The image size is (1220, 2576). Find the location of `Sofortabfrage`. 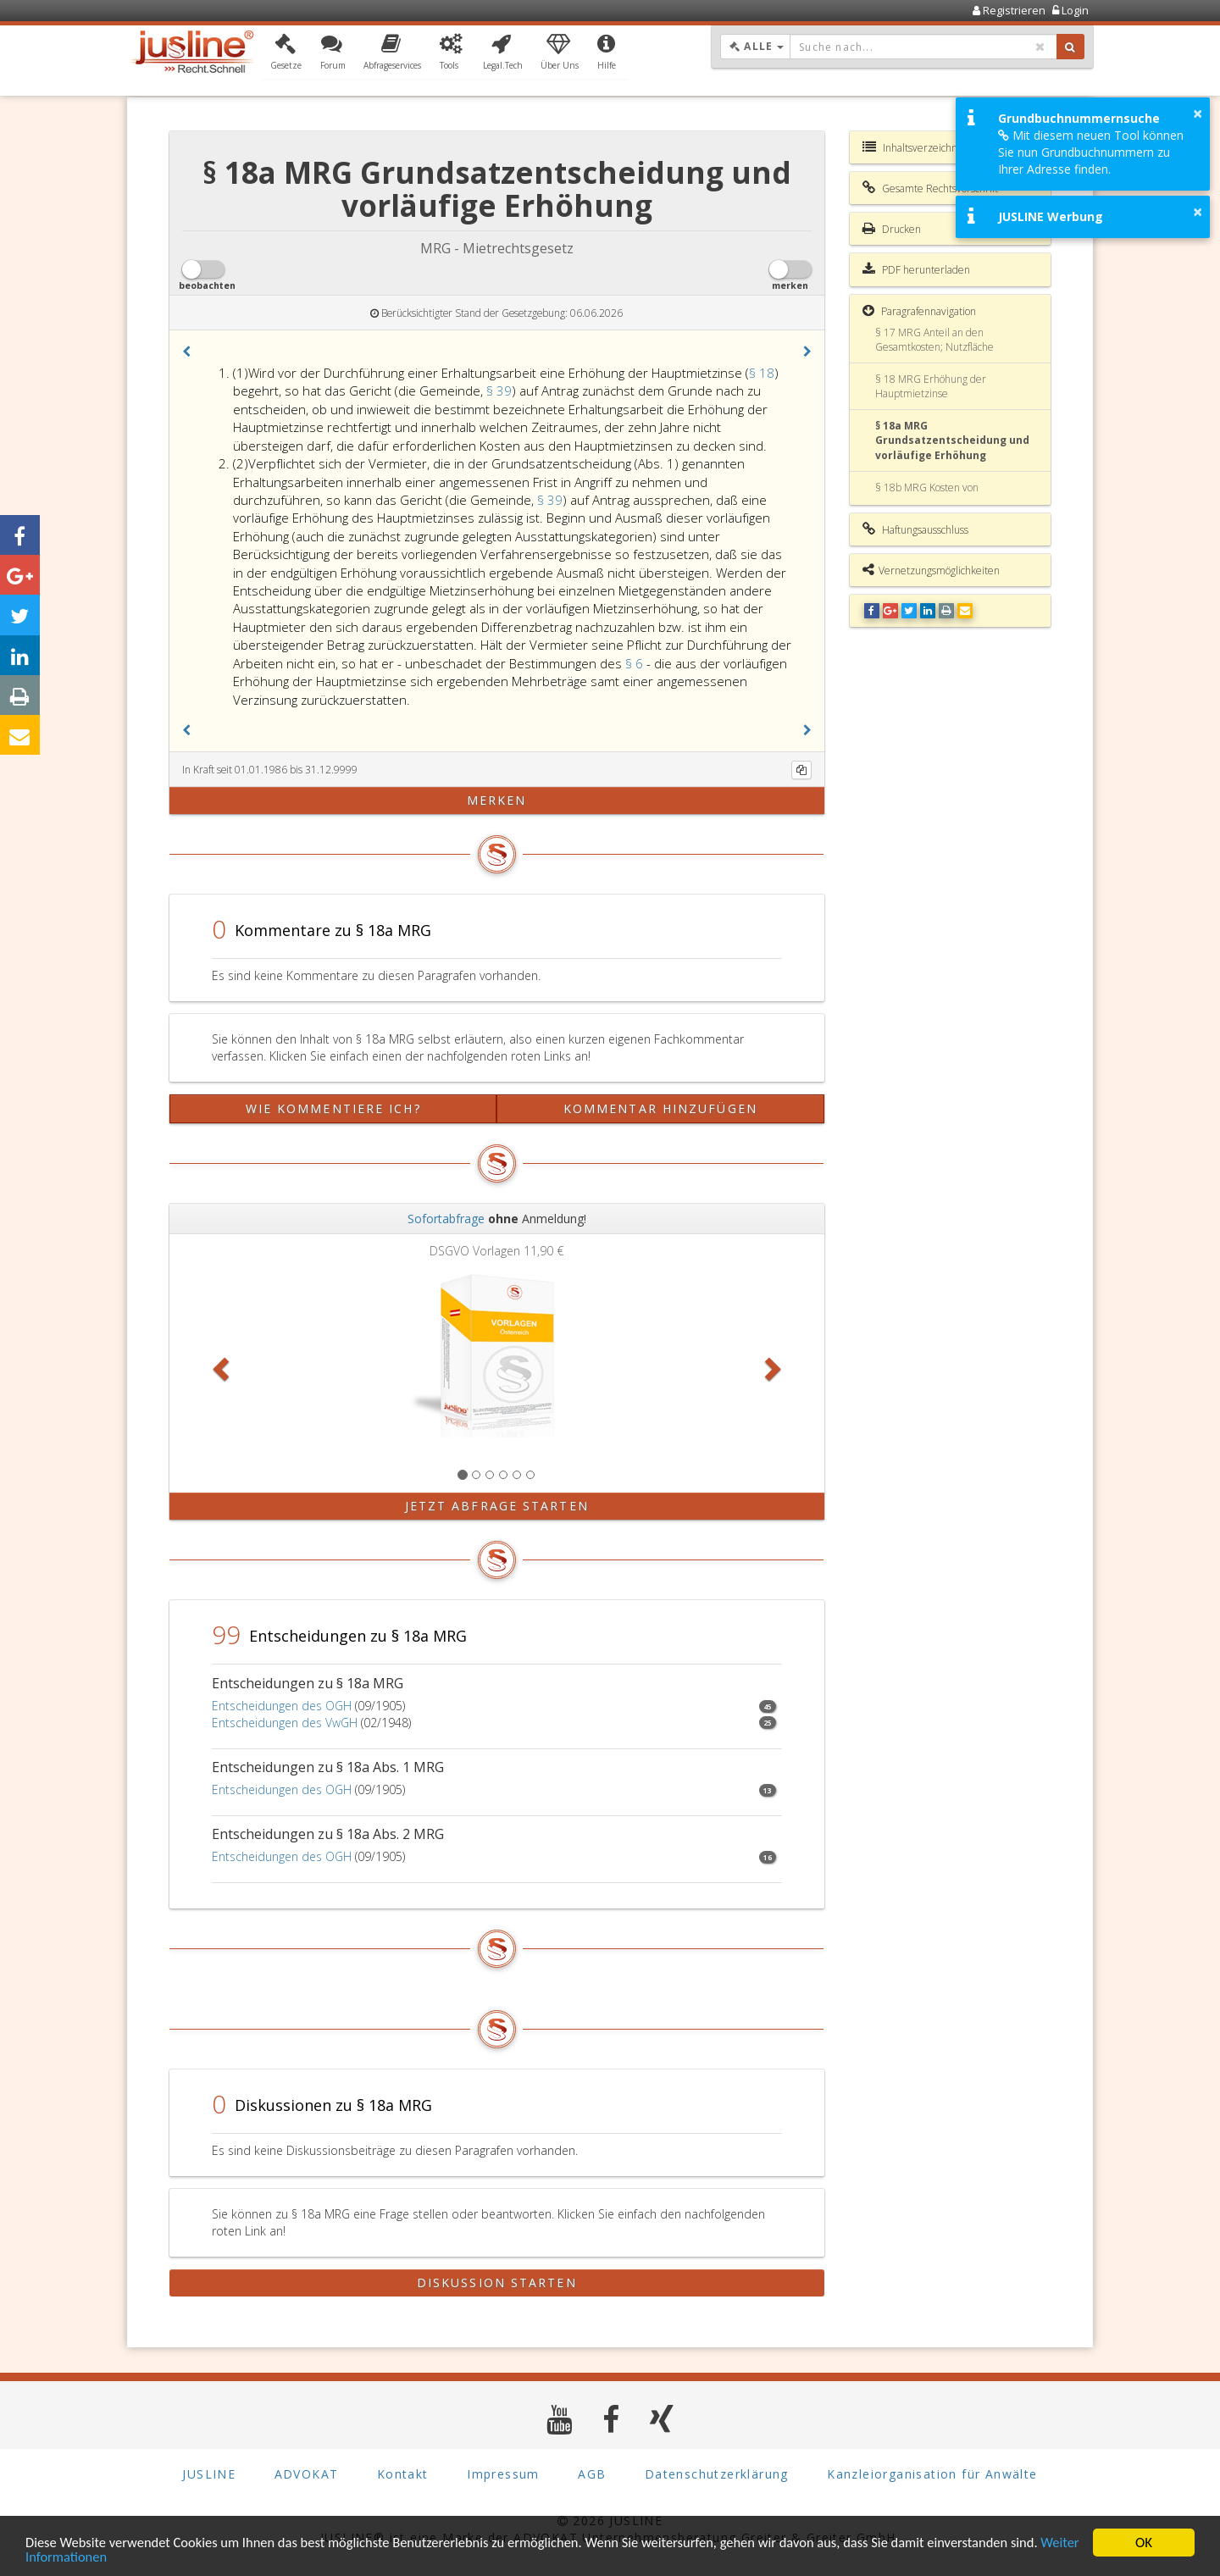

Sofortabfrage is located at coordinates (446, 1218).